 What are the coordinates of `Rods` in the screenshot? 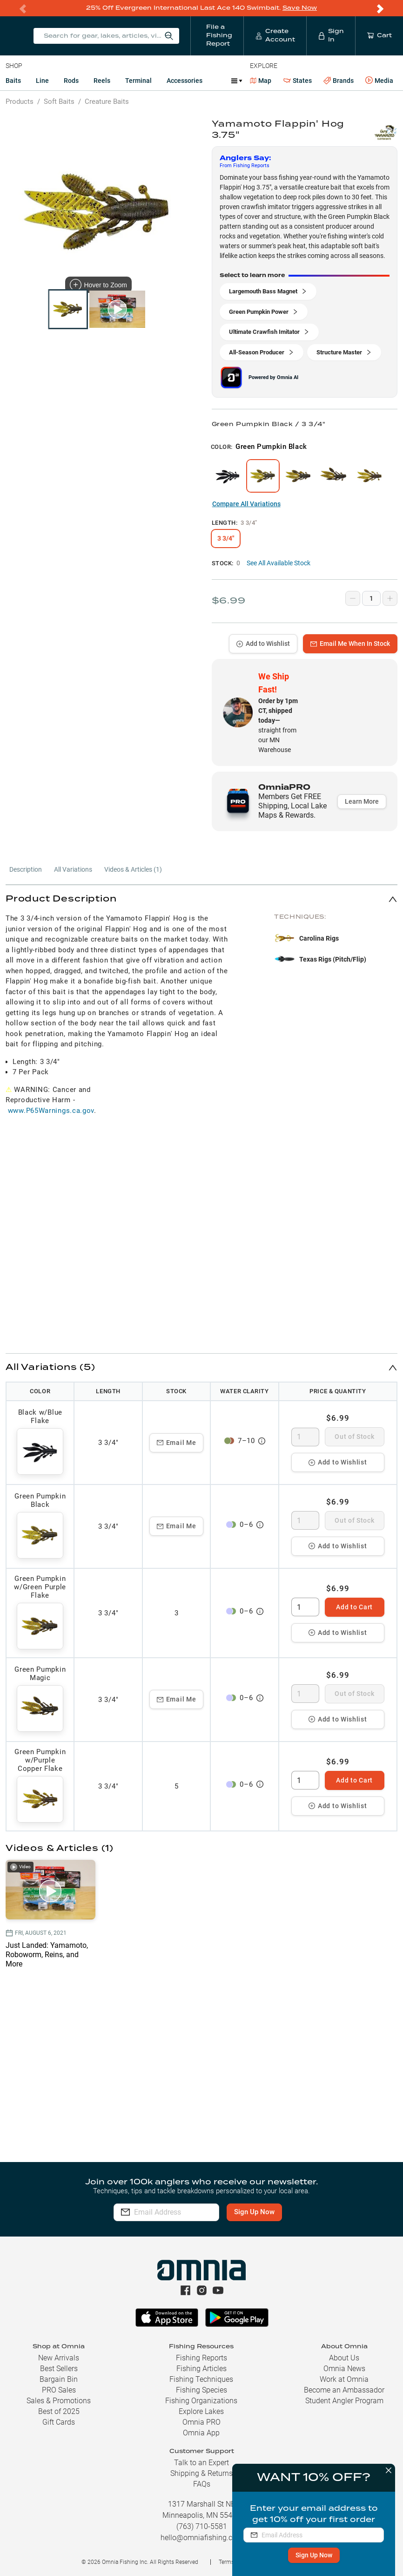 It's located at (71, 80).